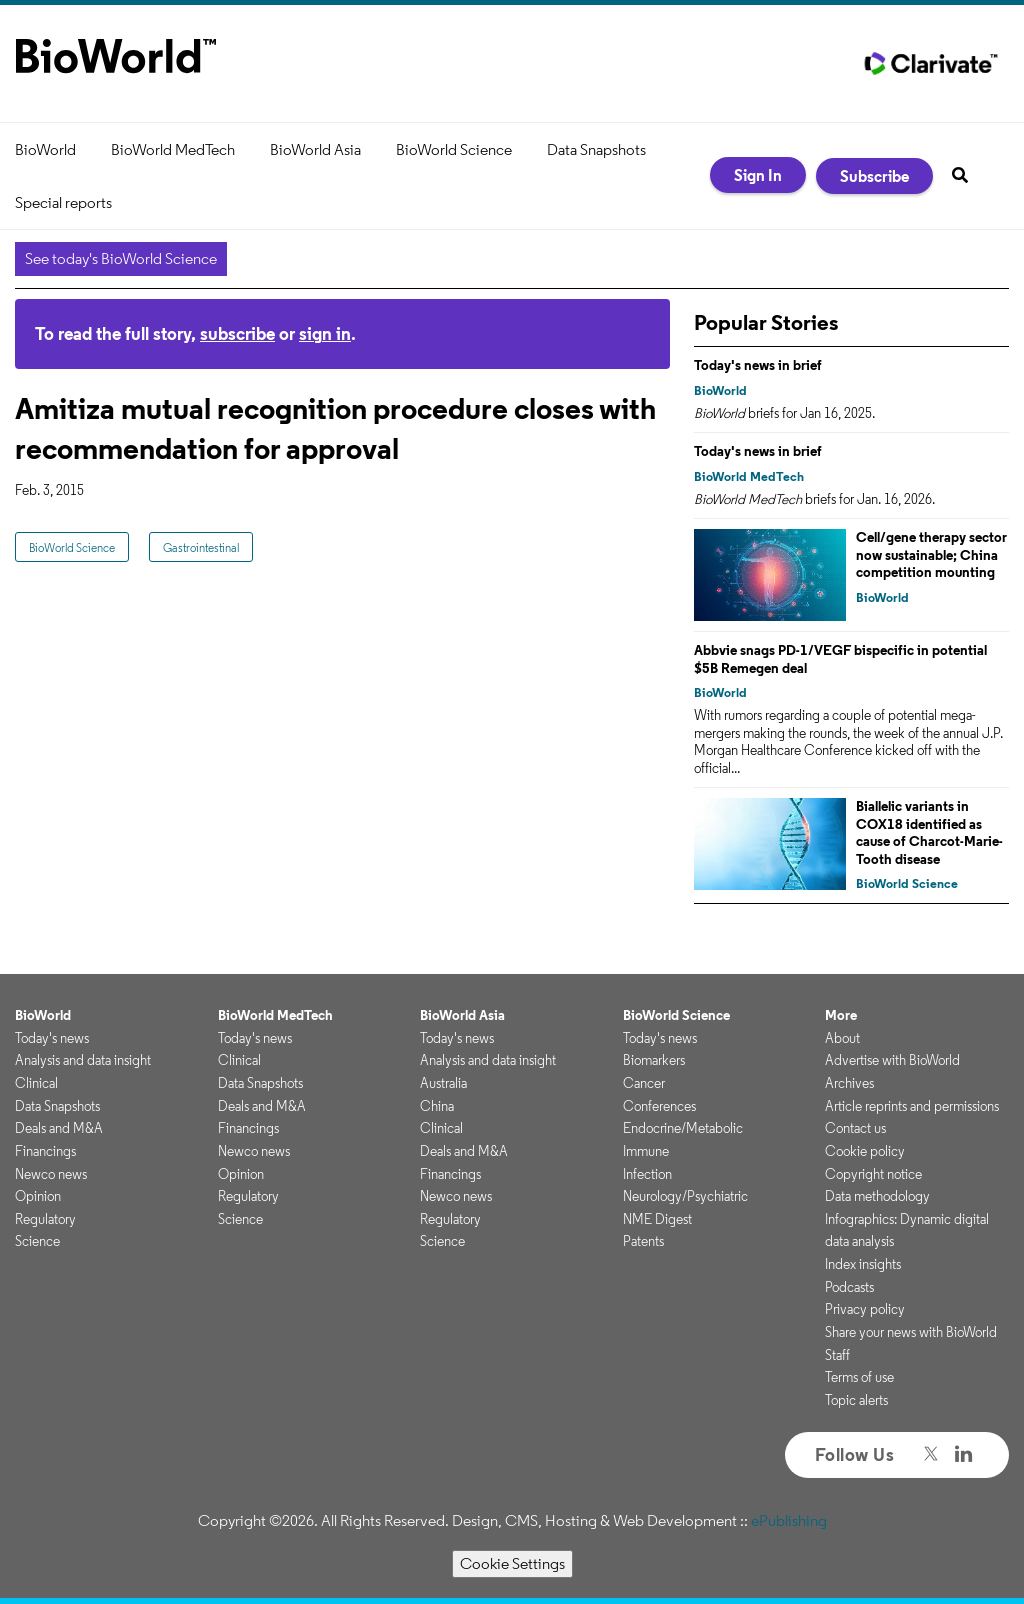  What do you see at coordinates (859, 1377) in the screenshot?
I see `Terms of use` at bounding box center [859, 1377].